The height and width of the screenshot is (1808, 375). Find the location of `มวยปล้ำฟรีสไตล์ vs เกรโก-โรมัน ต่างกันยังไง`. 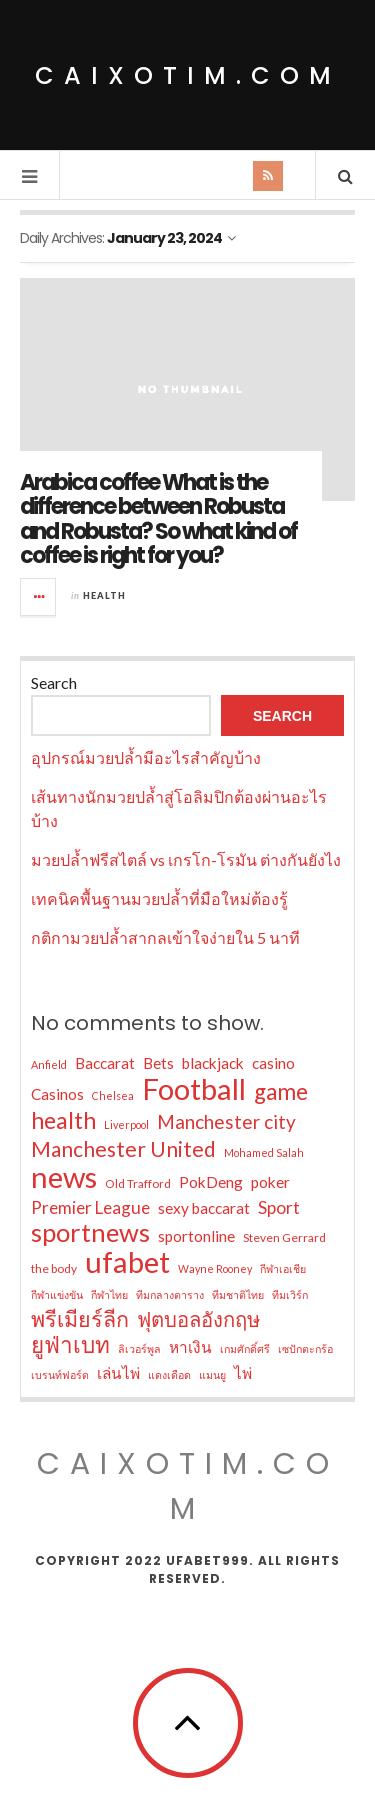

มวยปล้ำฟรีสไตล์ vs เกรโก-โรมัน ต่างกันยังไง is located at coordinates (186, 859).